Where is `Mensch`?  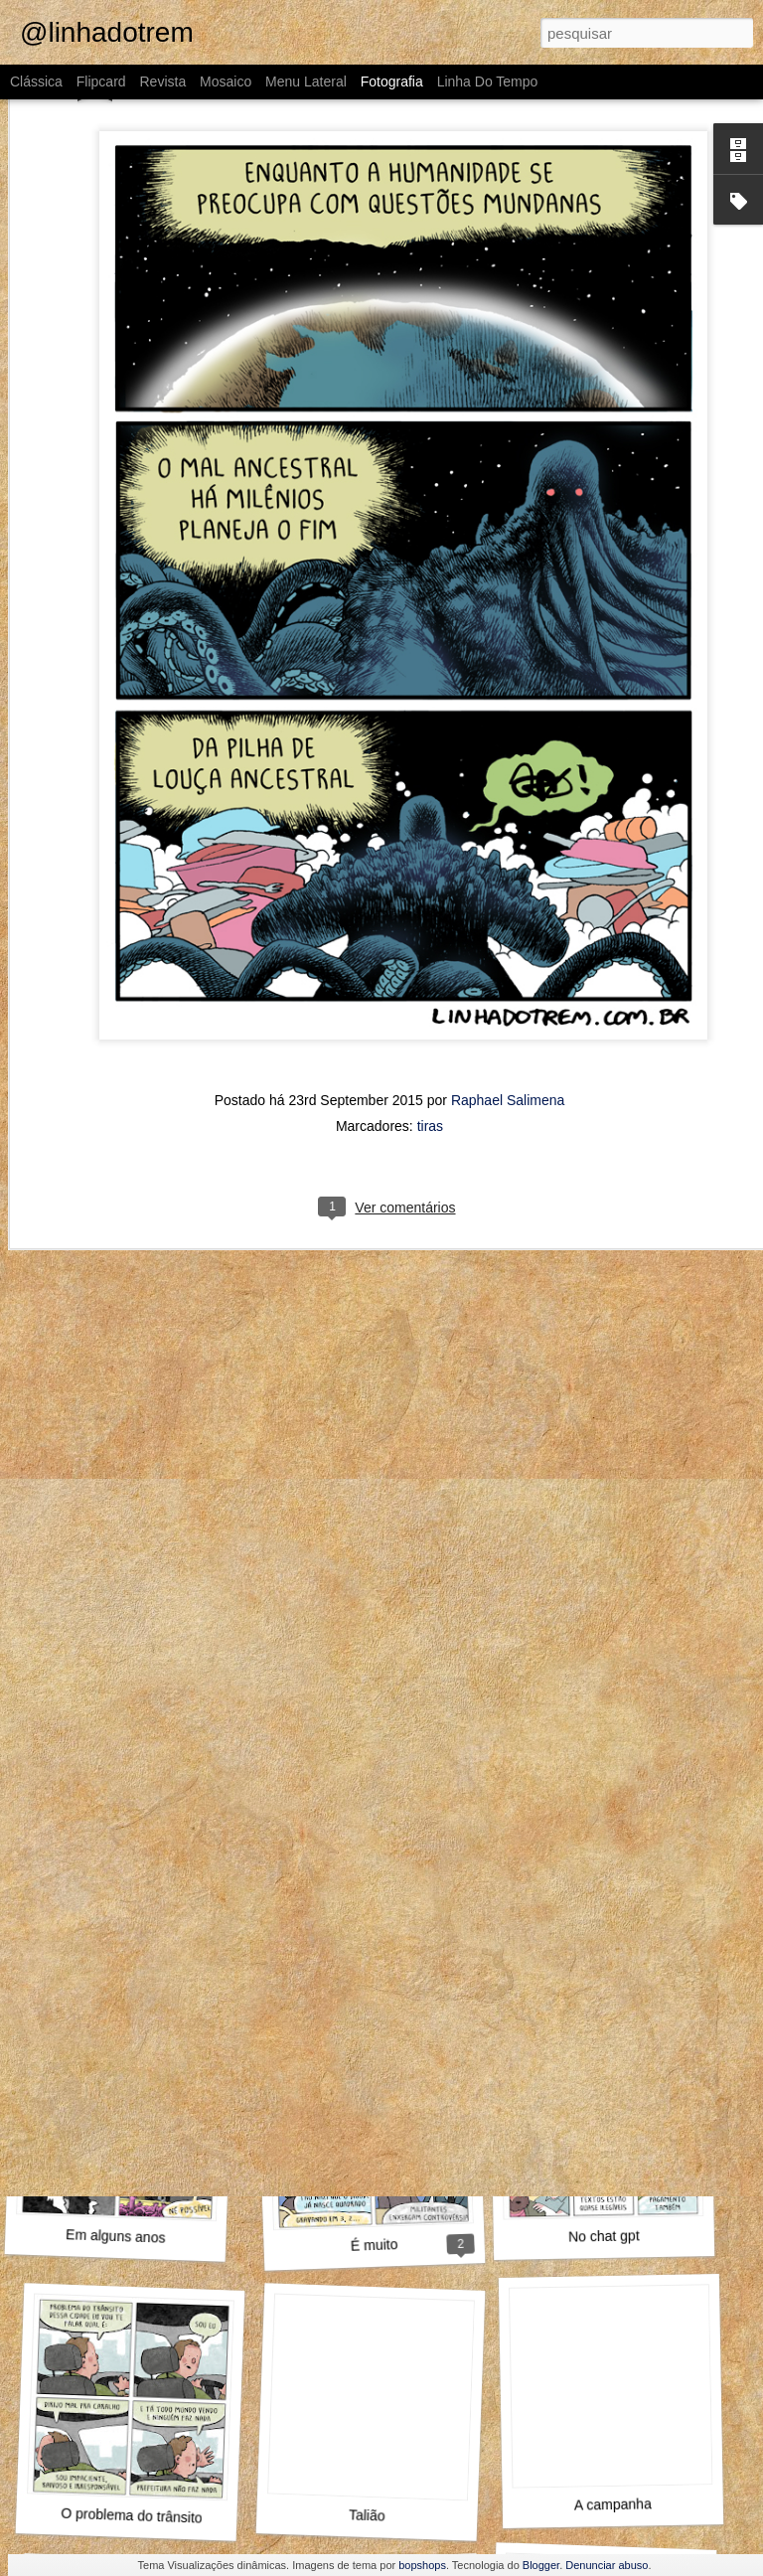 Mensch is located at coordinates (134, 1975).